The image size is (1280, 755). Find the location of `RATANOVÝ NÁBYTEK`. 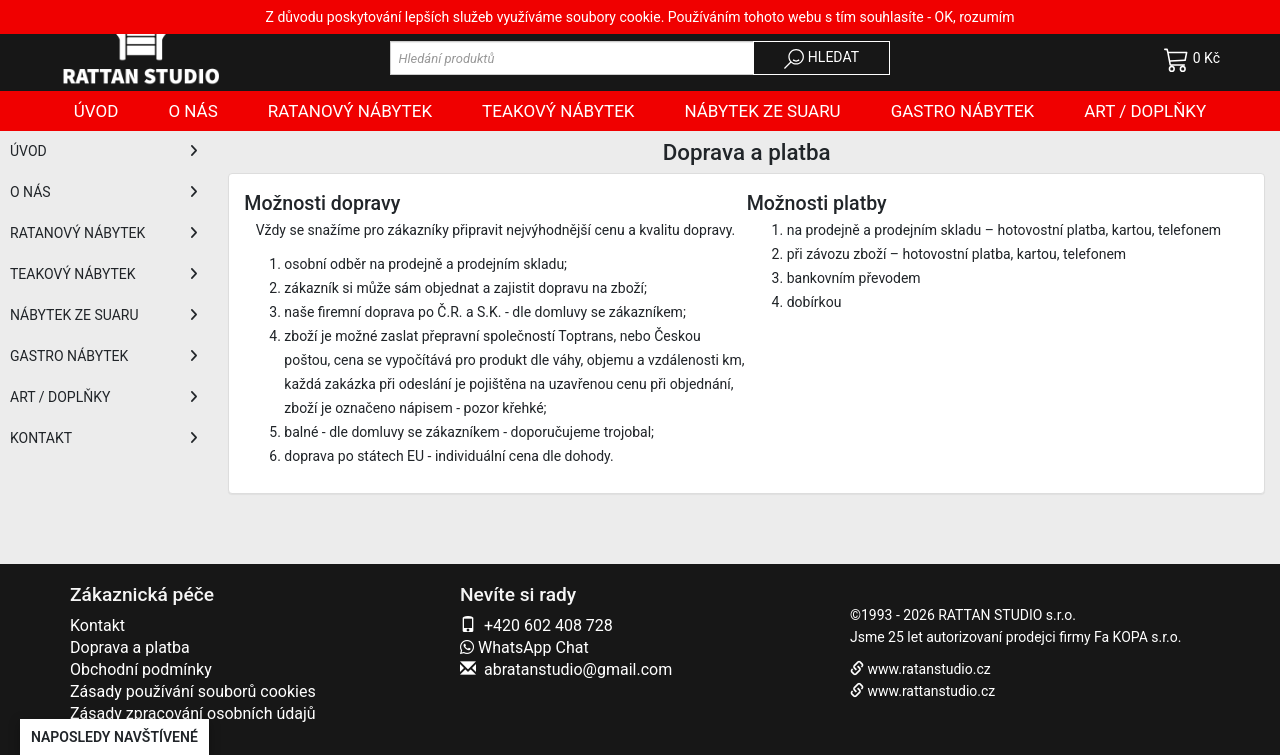

RATANOVÝ NÁBYTEK is located at coordinates (104, 233).